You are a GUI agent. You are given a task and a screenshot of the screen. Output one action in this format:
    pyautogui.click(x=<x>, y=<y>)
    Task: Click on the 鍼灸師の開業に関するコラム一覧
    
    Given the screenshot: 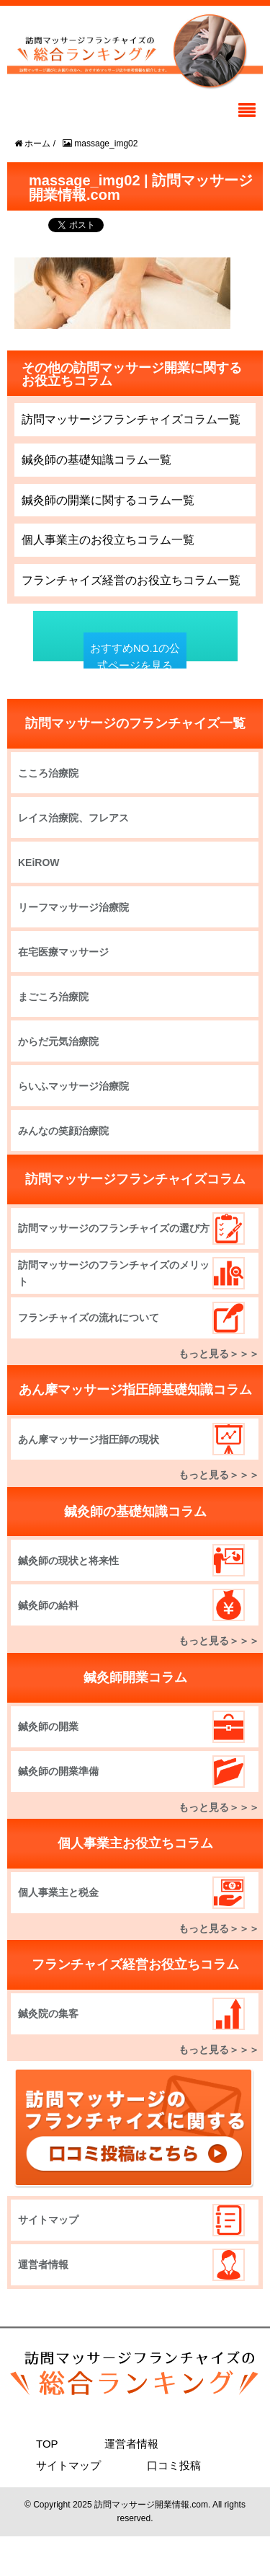 What is the action you would take?
    pyautogui.click(x=108, y=500)
    